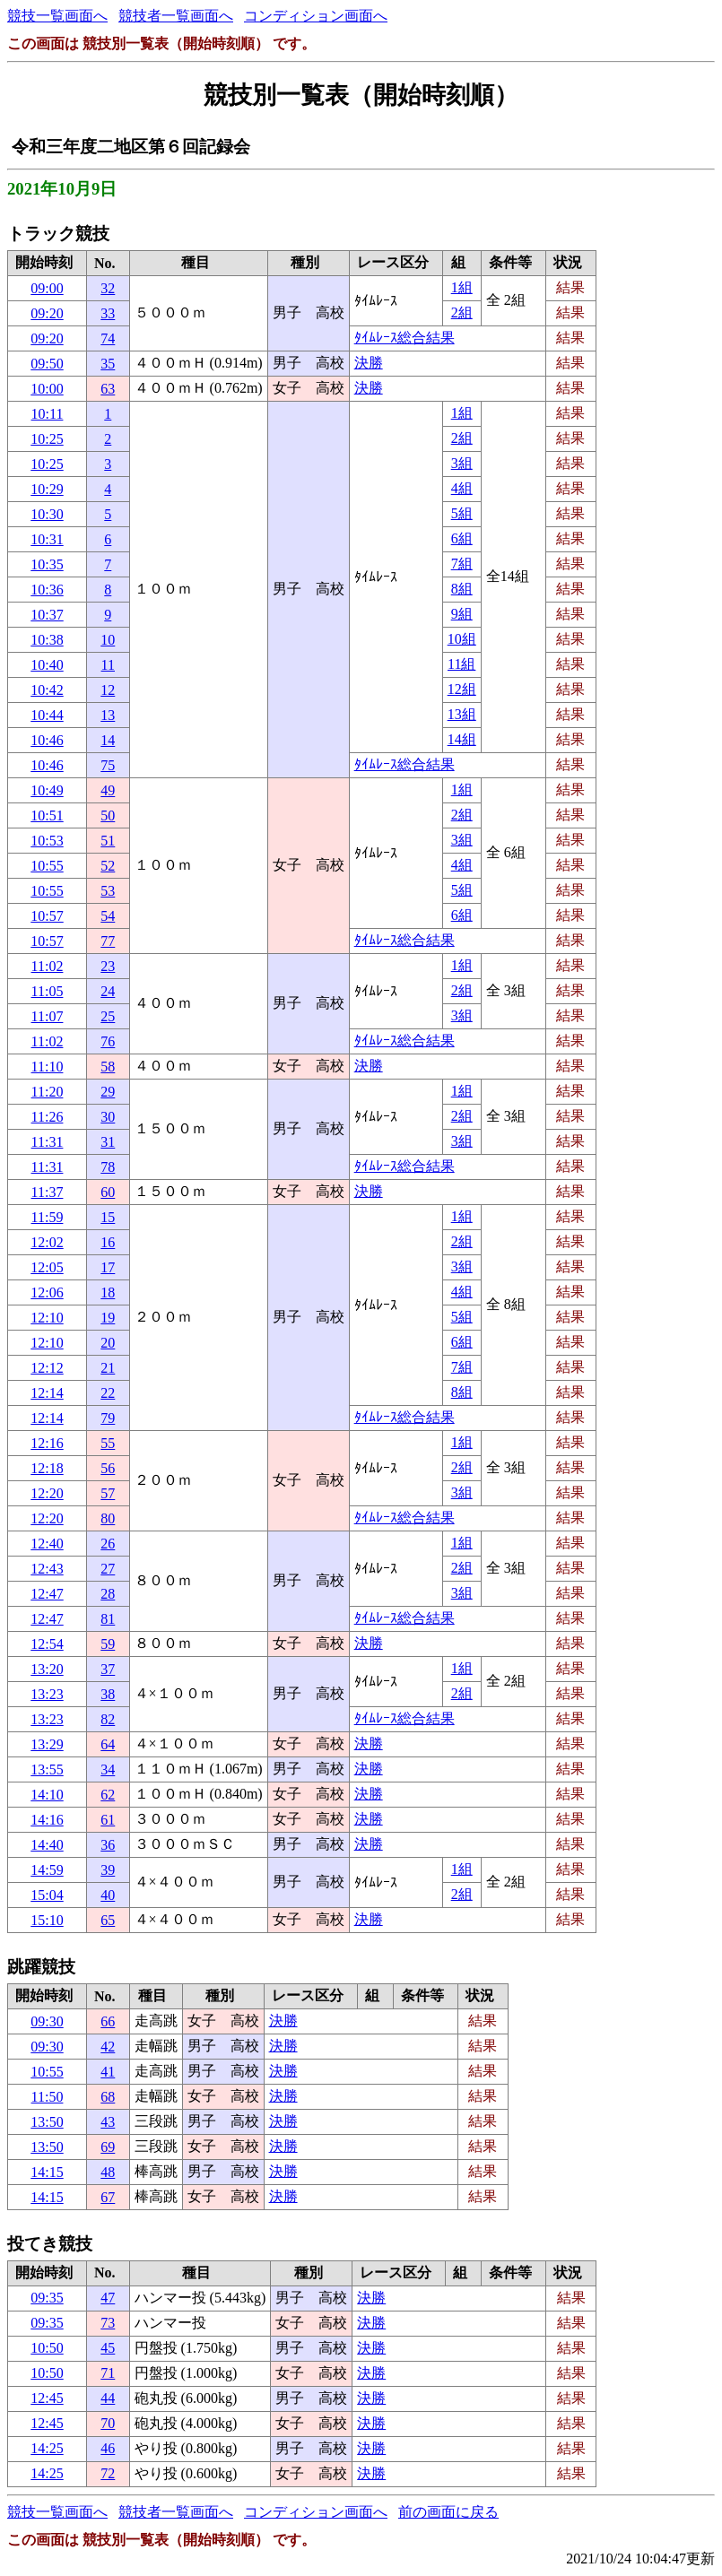 This screenshot has width=722, height=2576. I want to click on 競技者一覧画面へ, so click(175, 15).